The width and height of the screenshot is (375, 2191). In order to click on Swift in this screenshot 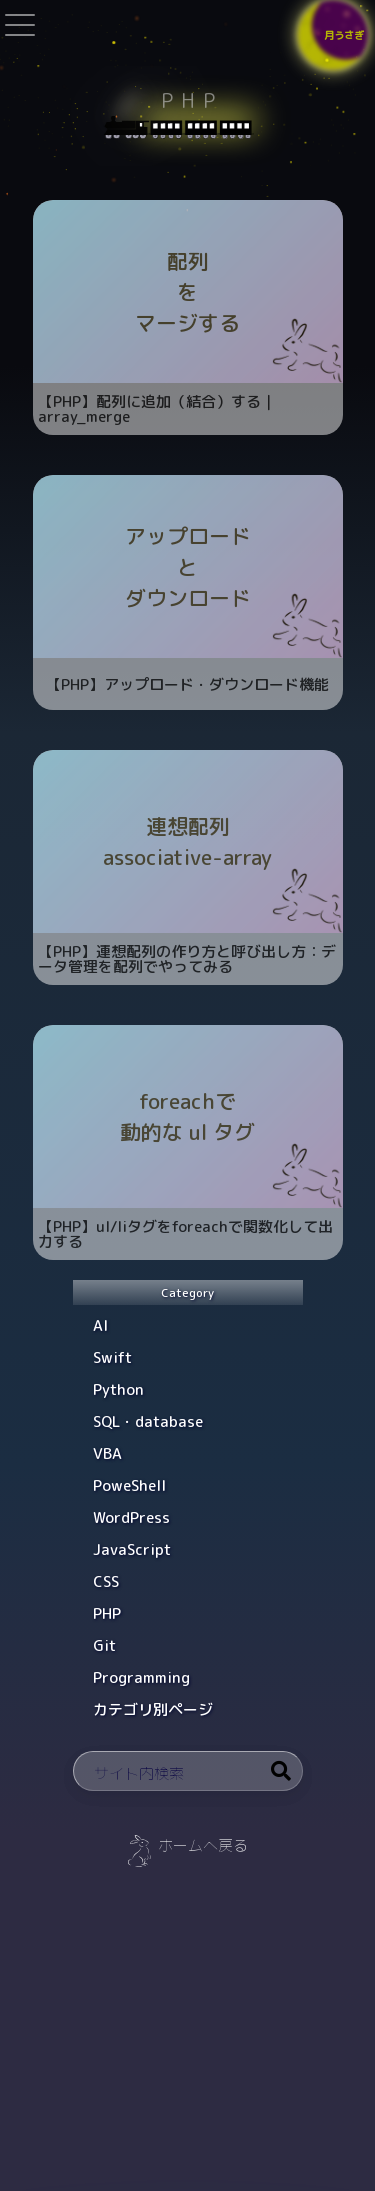, I will do `click(112, 1357)`.